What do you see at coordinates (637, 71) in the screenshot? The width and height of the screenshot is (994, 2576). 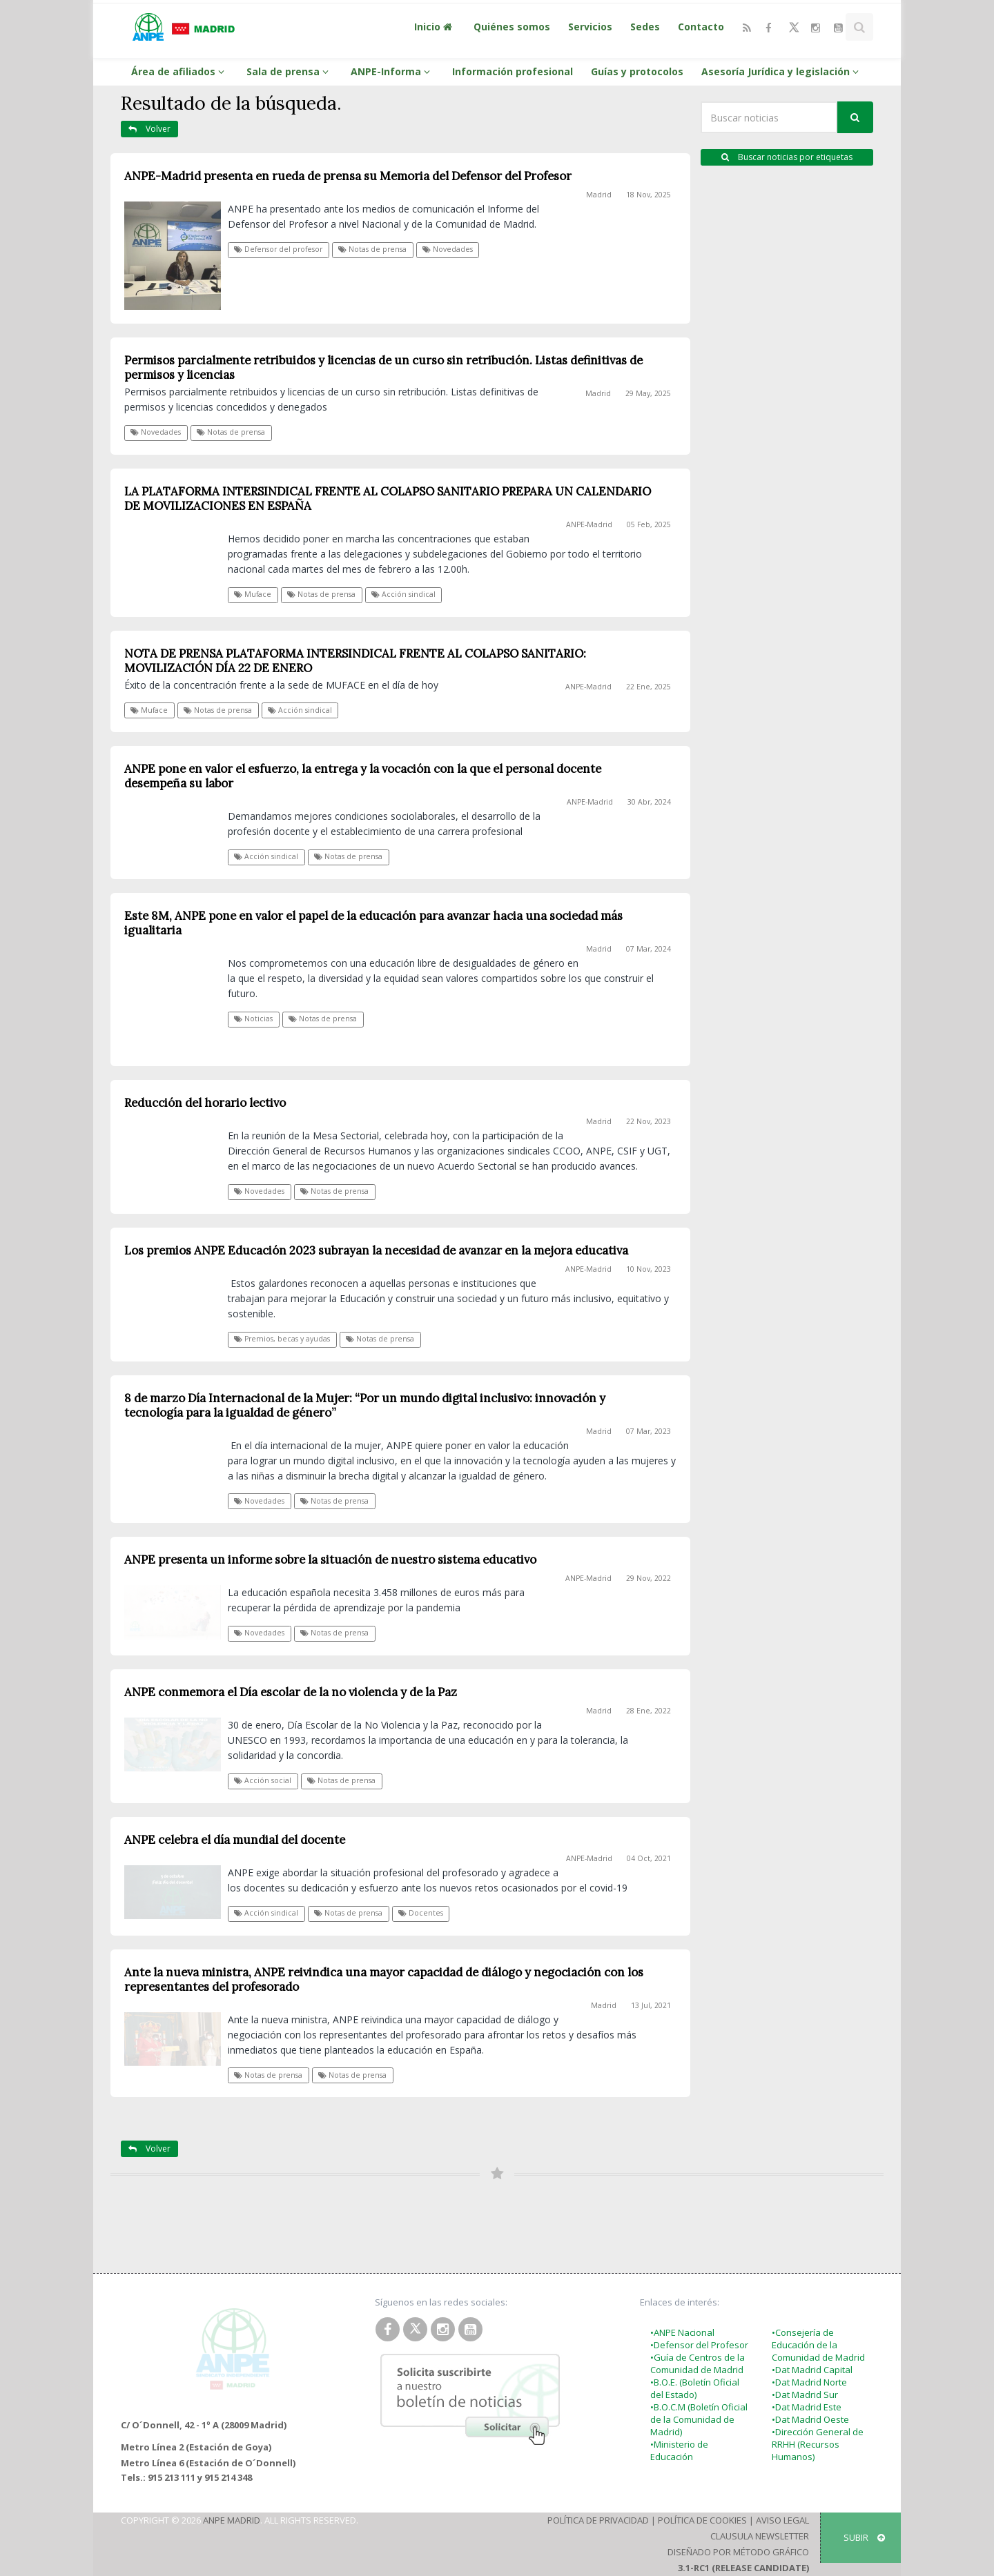 I see `Guías y protocolos` at bounding box center [637, 71].